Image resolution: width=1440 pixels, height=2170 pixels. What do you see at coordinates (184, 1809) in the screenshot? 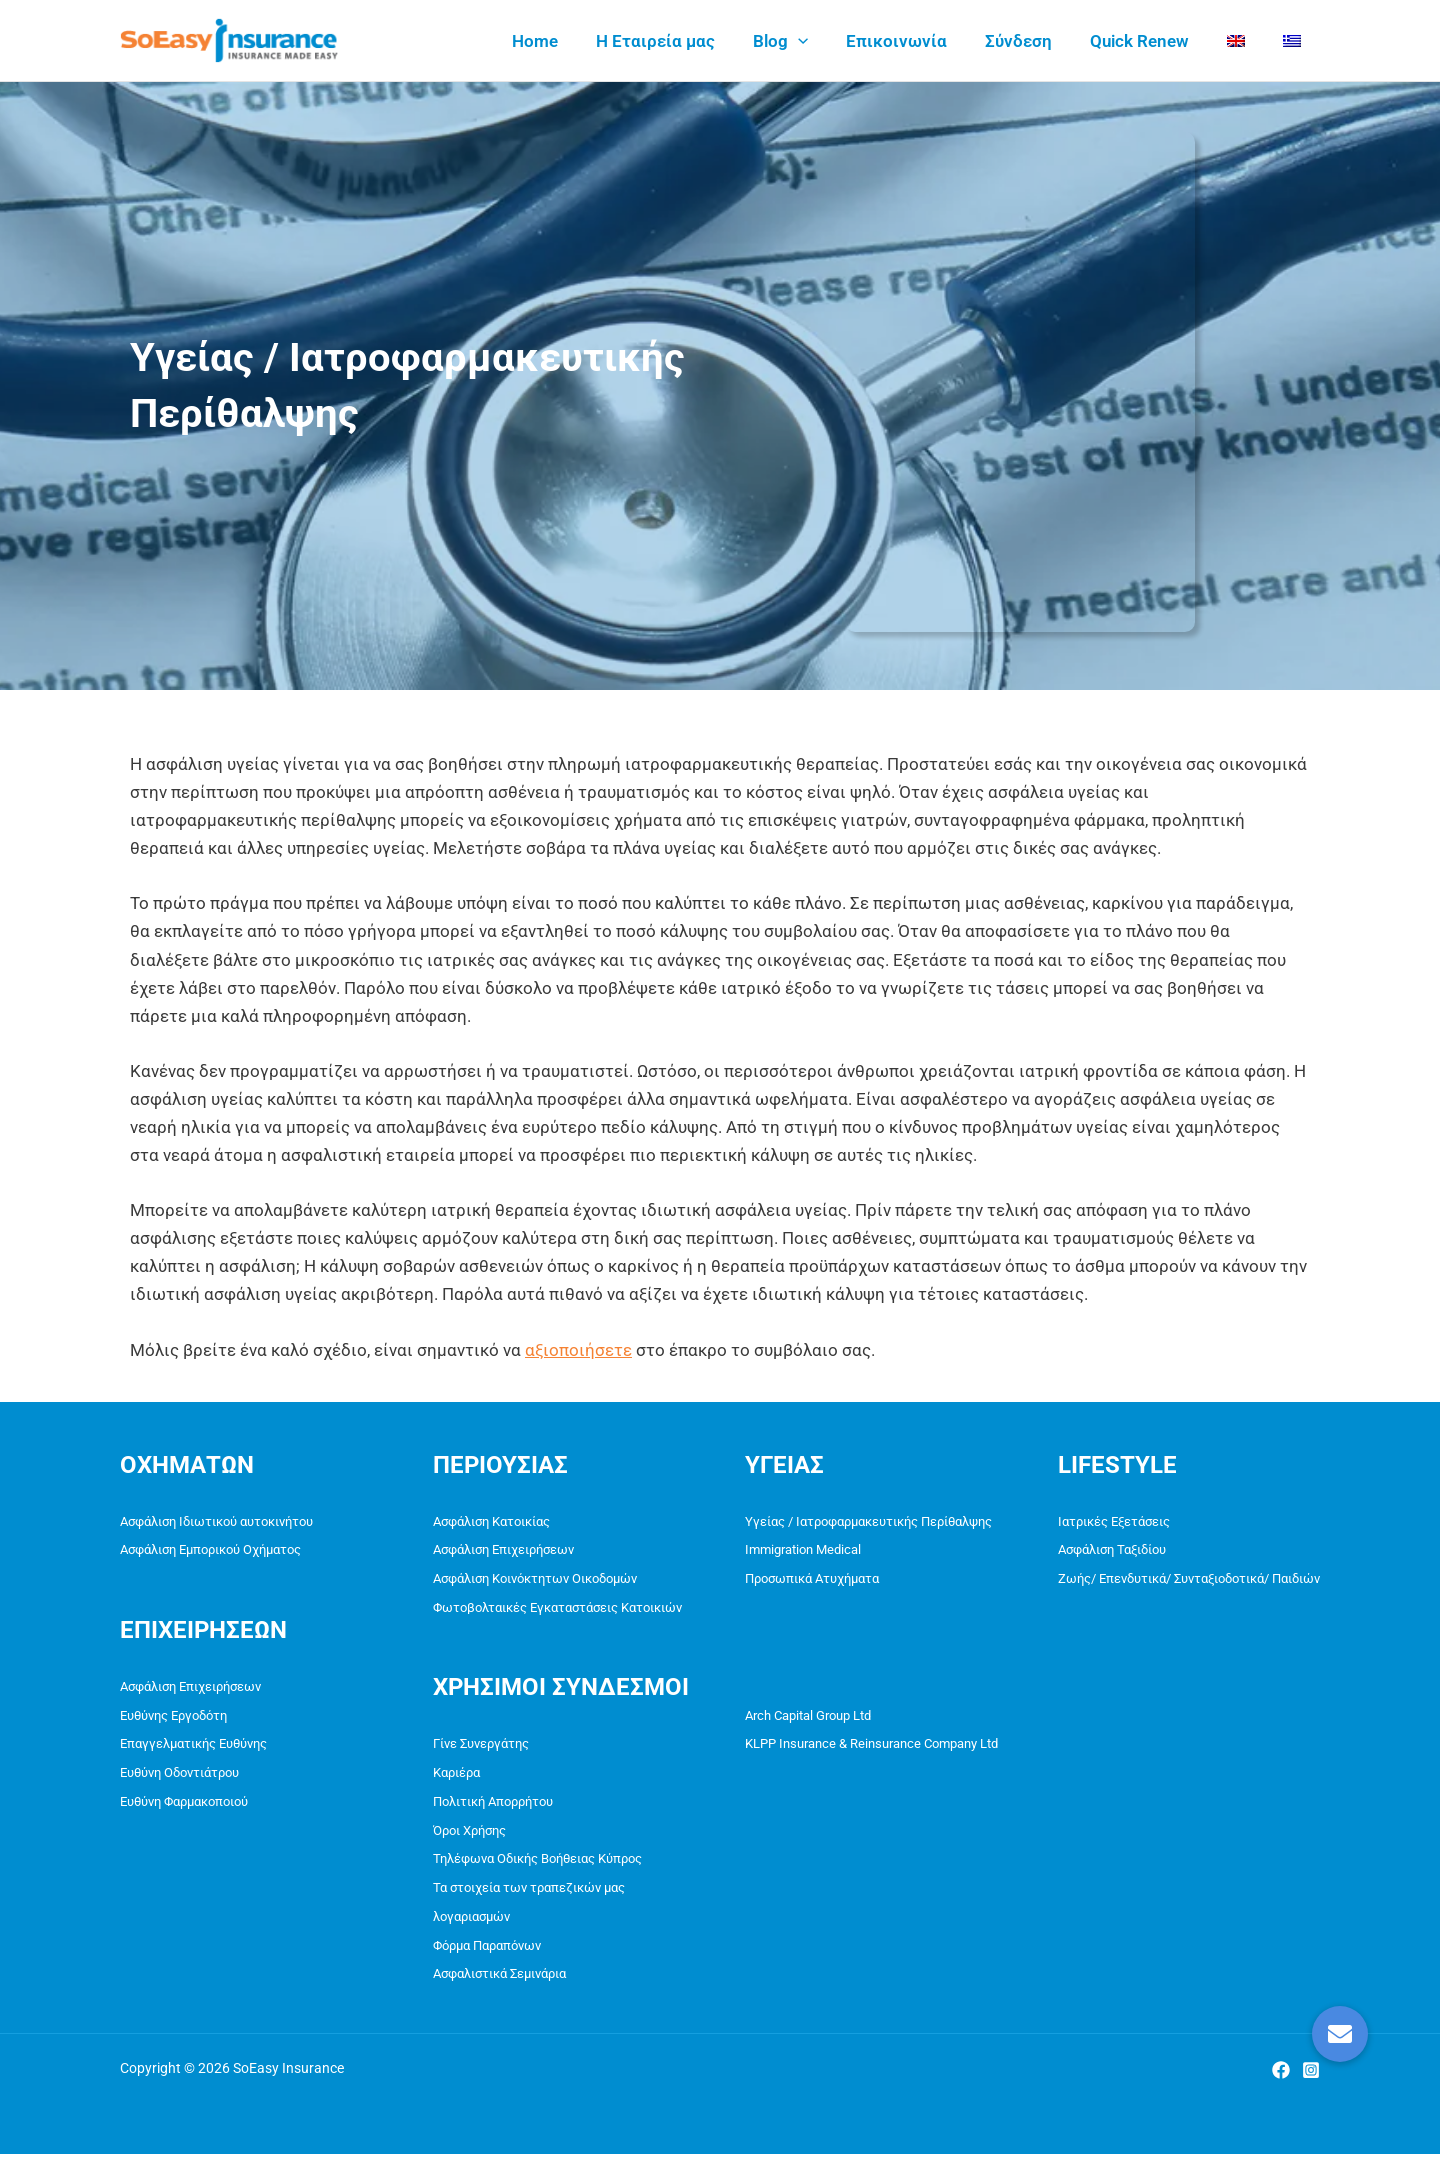
I see `Ευθύνη Φαρμακοποιού` at bounding box center [184, 1809].